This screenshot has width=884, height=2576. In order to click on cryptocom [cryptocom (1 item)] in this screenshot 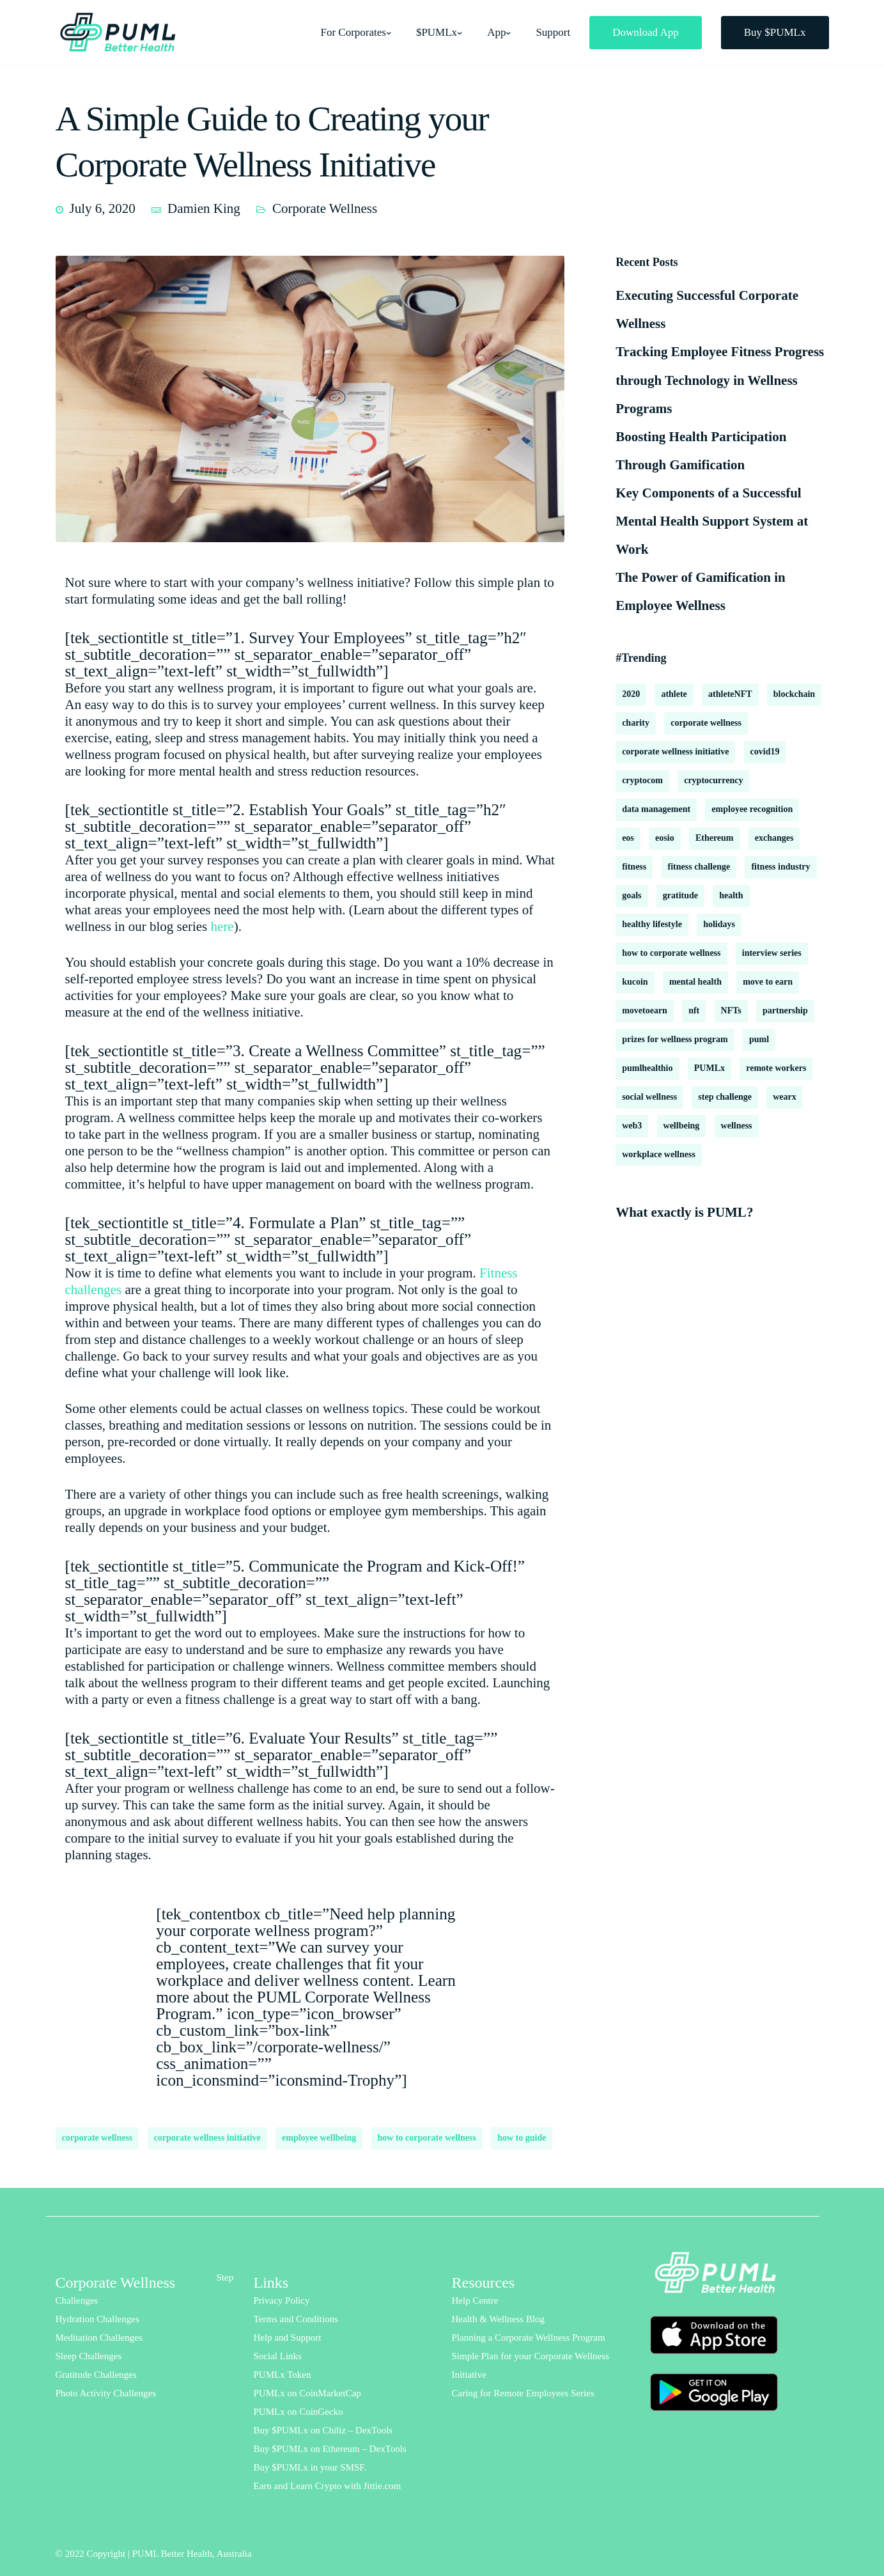, I will do `click(642, 780)`.